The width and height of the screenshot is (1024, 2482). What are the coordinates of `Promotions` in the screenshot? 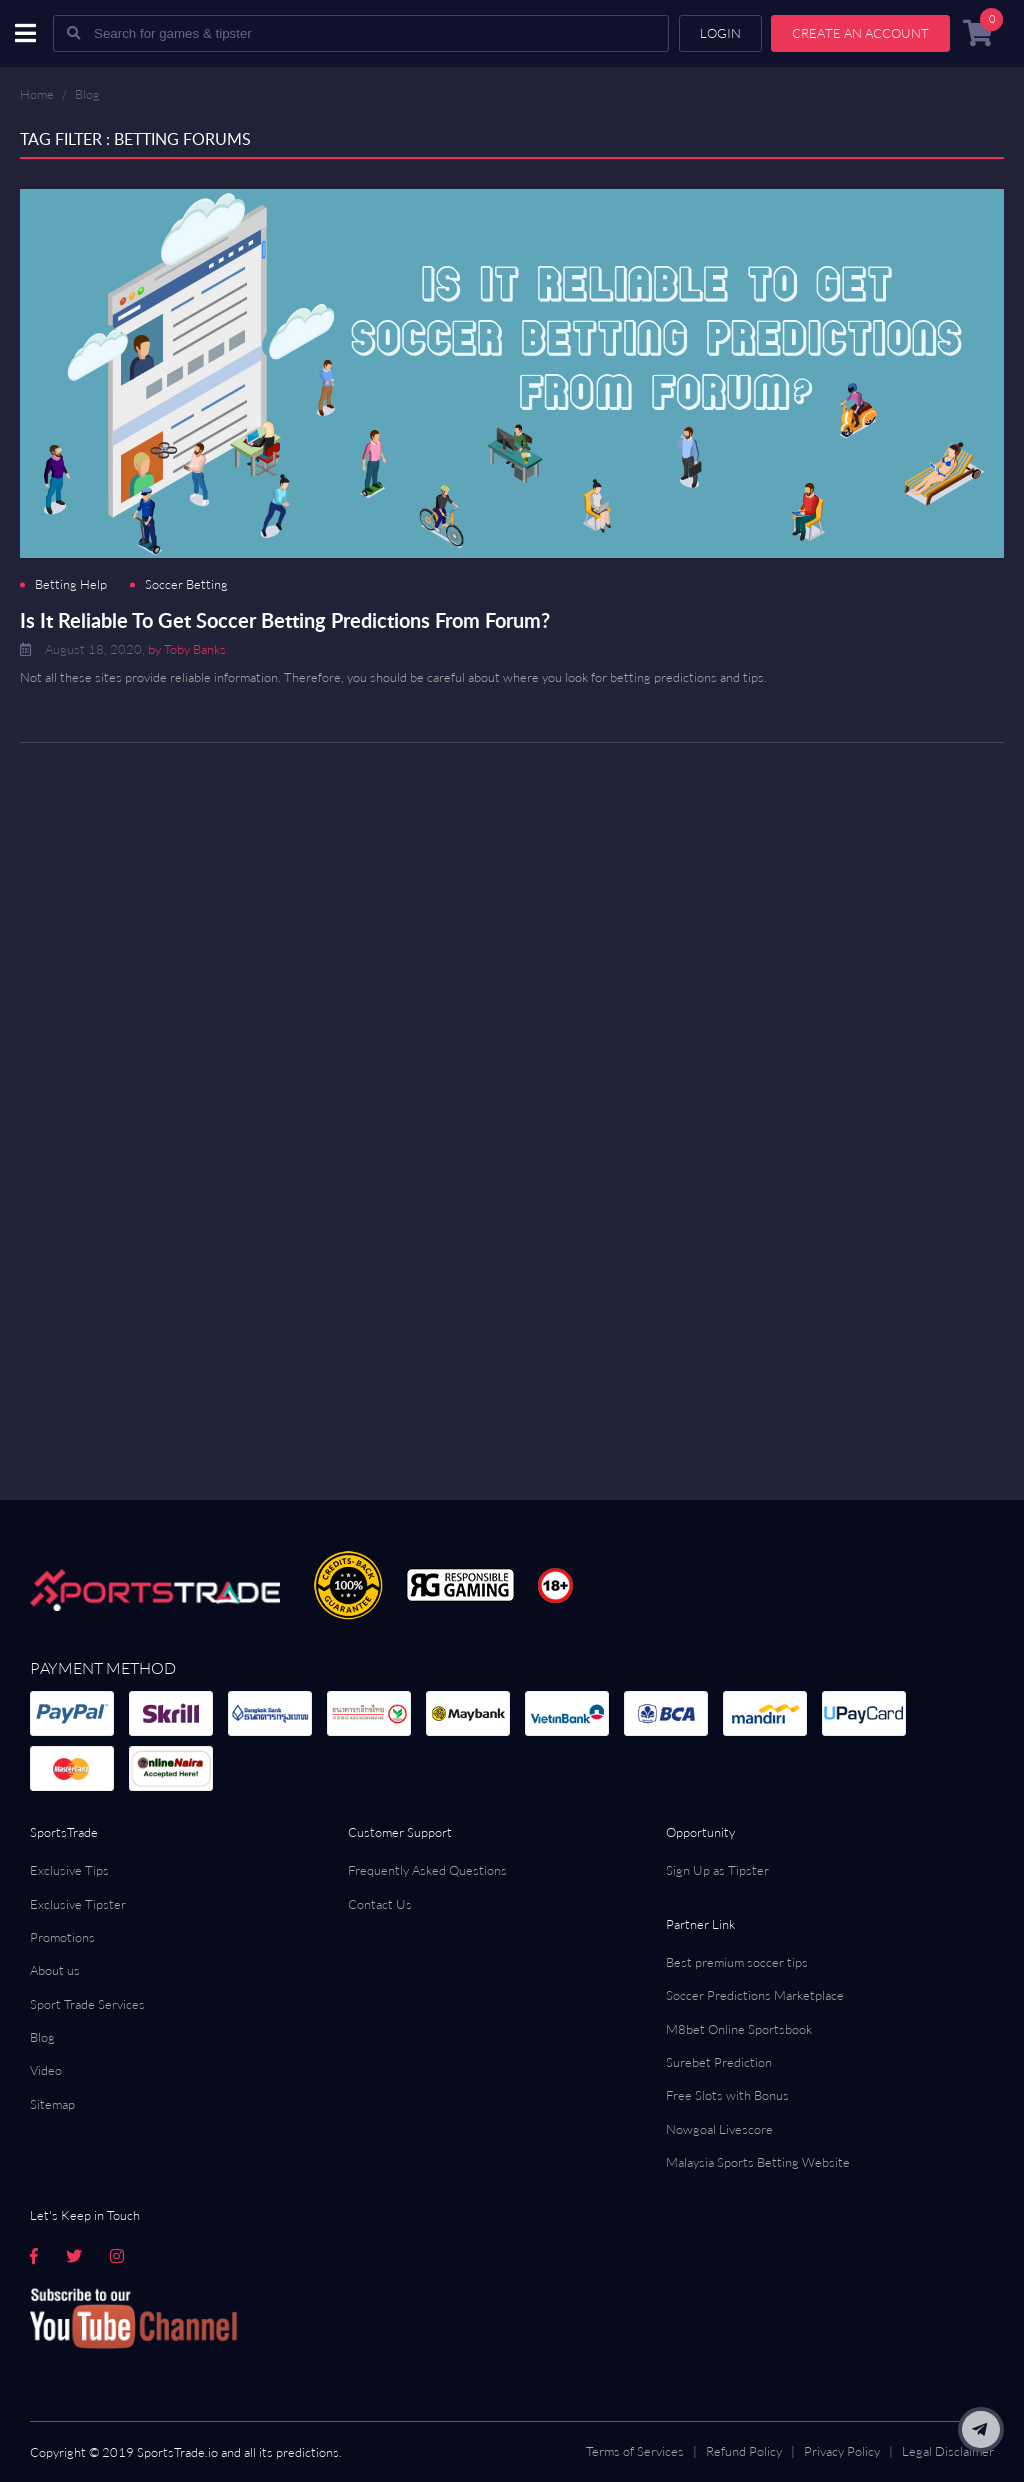 It's located at (62, 1937).